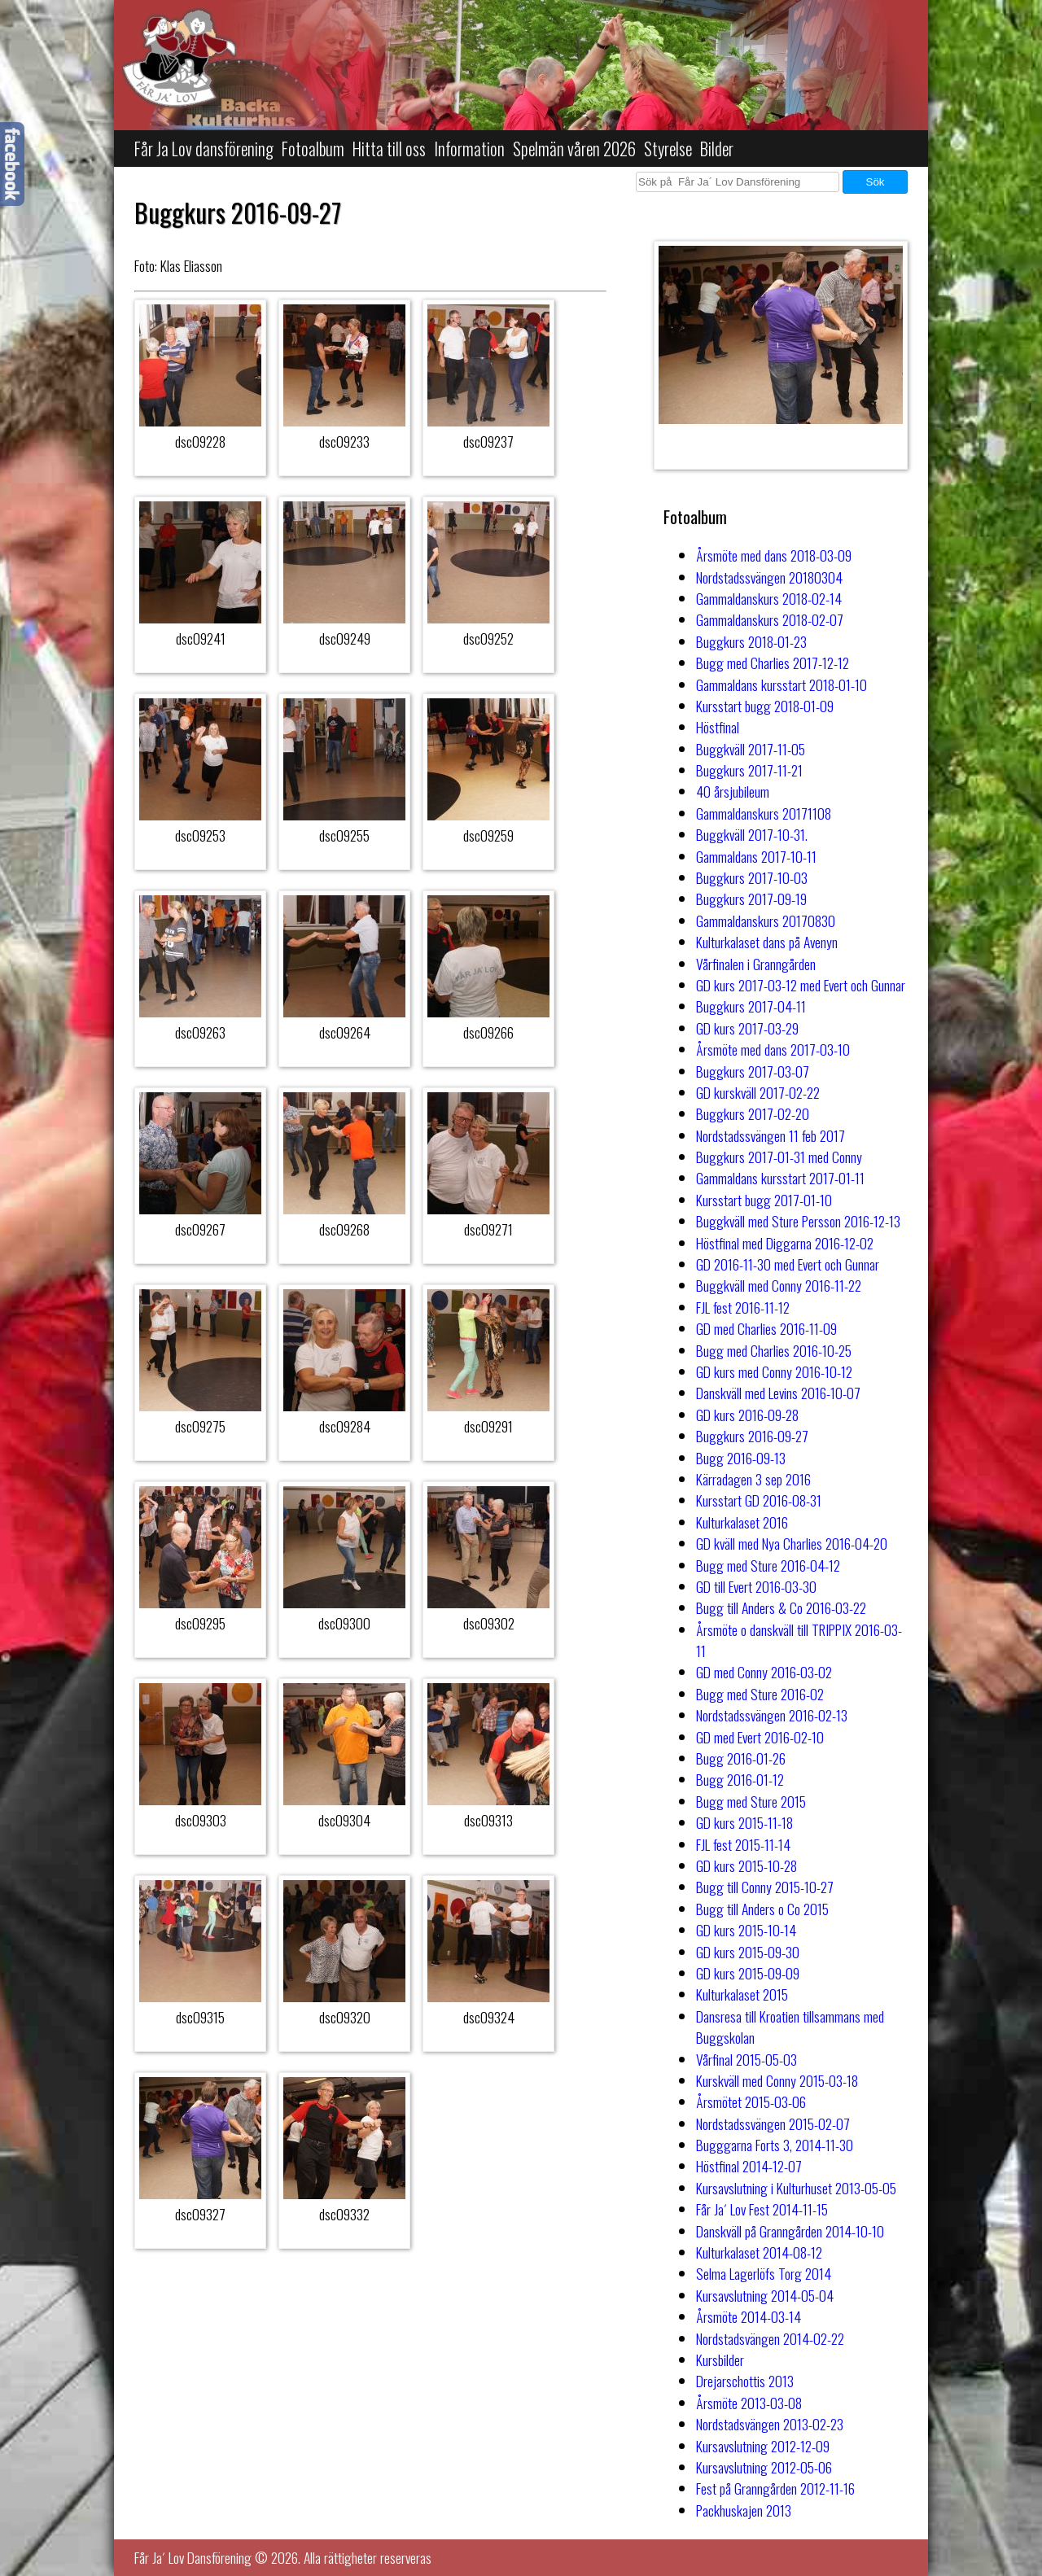  Describe the element at coordinates (764, 2467) in the screenshot. I see `Kursavslutning 2012-05-06` at that location.